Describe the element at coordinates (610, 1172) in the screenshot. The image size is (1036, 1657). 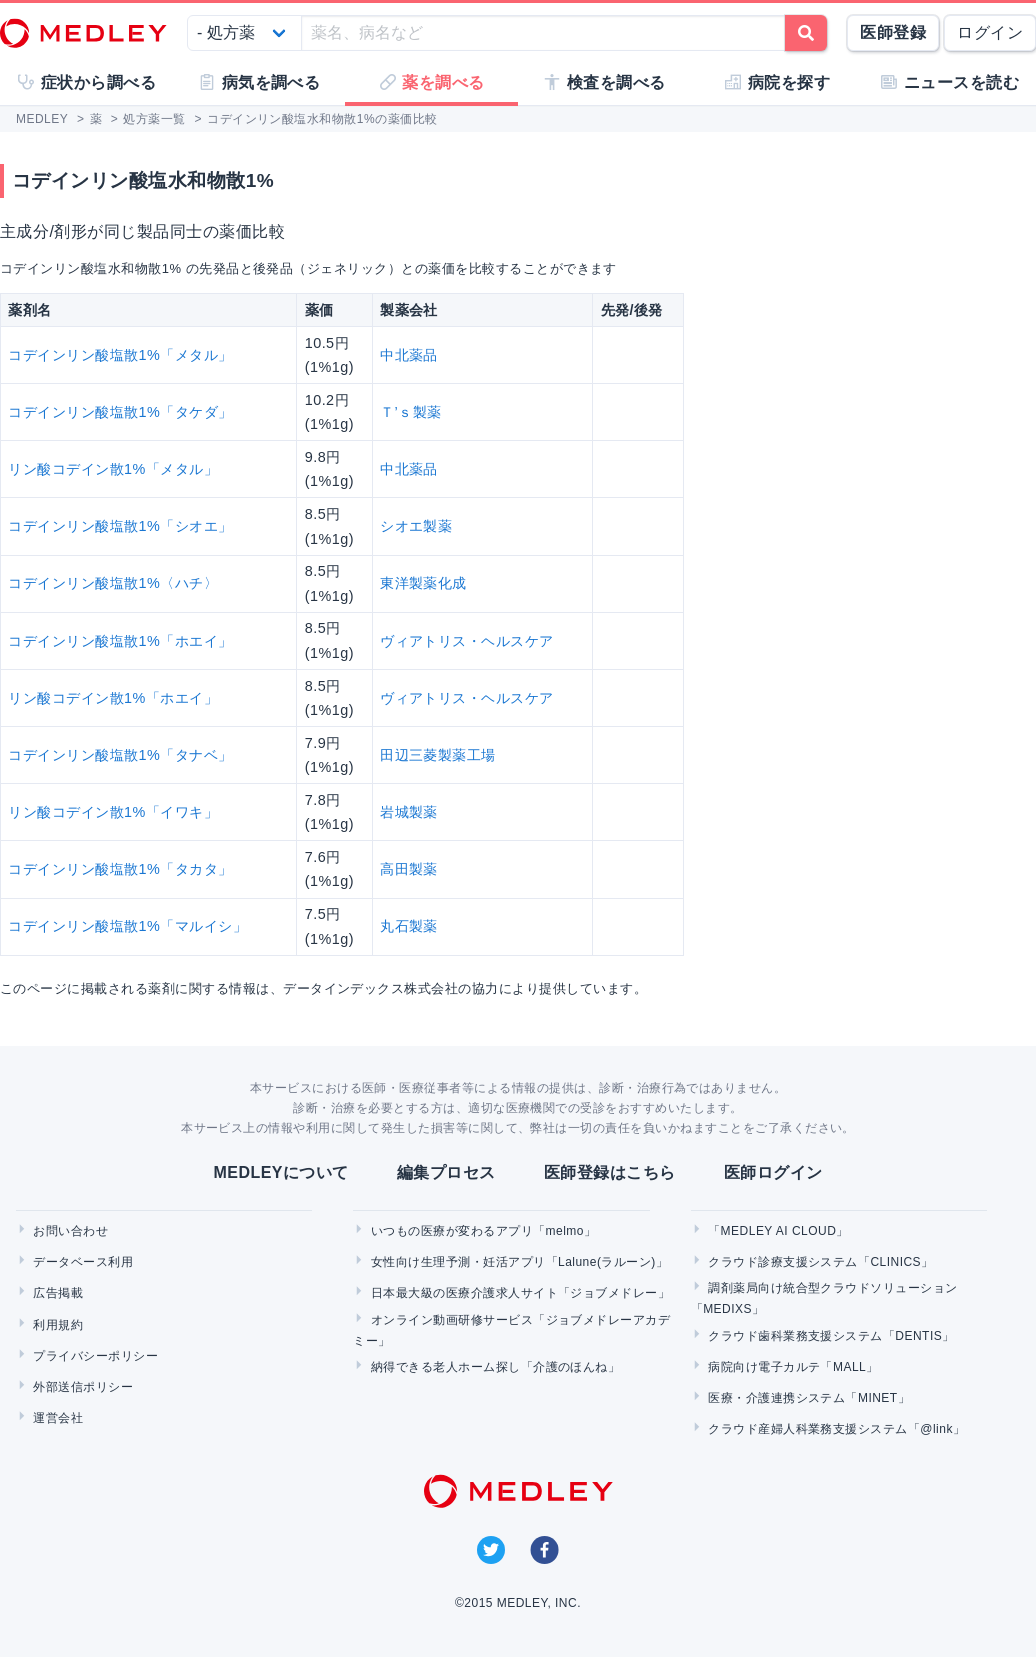
I see `医師登録はこちら` at that location.